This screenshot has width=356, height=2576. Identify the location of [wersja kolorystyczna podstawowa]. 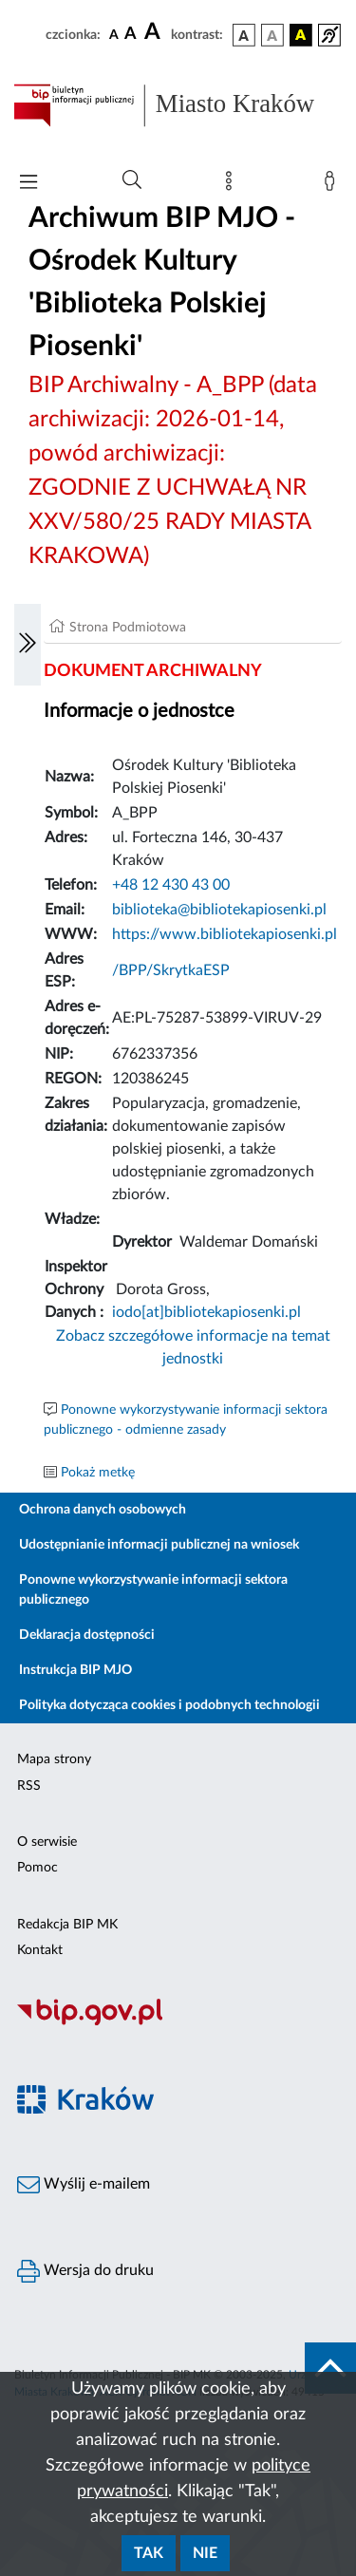
(244, 35).